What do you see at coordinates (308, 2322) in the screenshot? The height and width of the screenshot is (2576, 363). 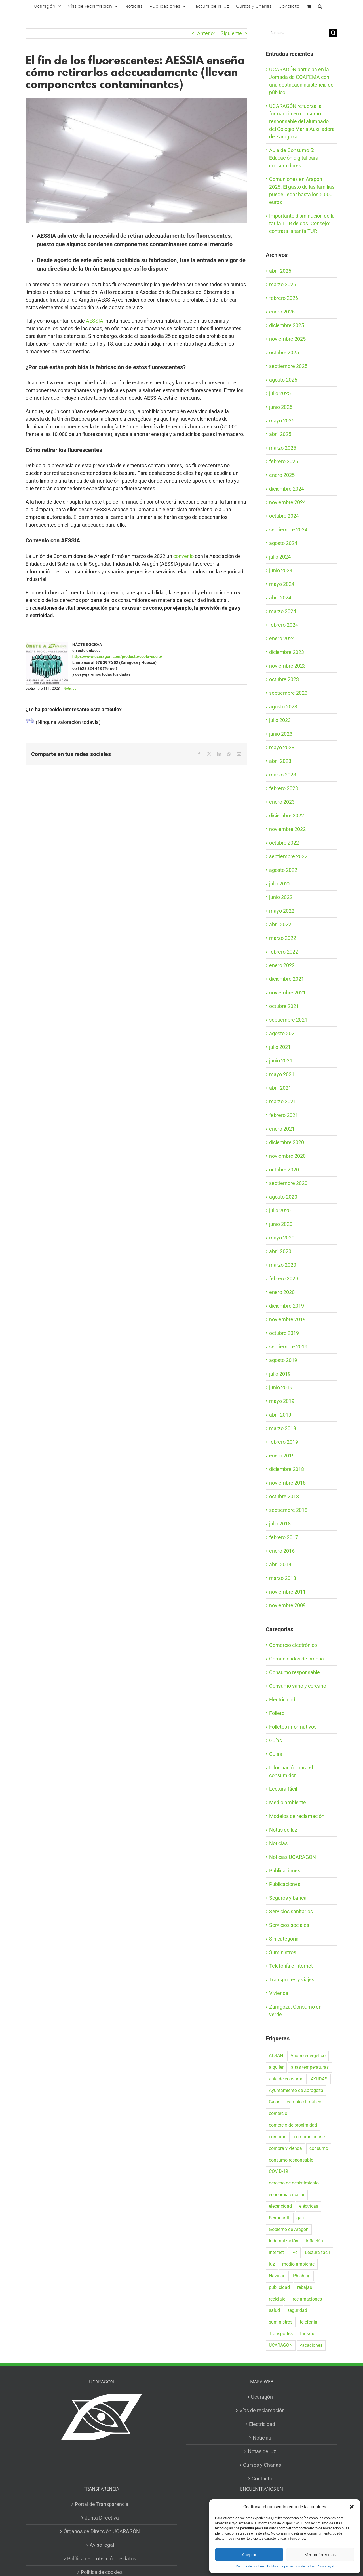 I see `telefonía [telefonía (20 elementos)]` at bounding box center [308, 2322].